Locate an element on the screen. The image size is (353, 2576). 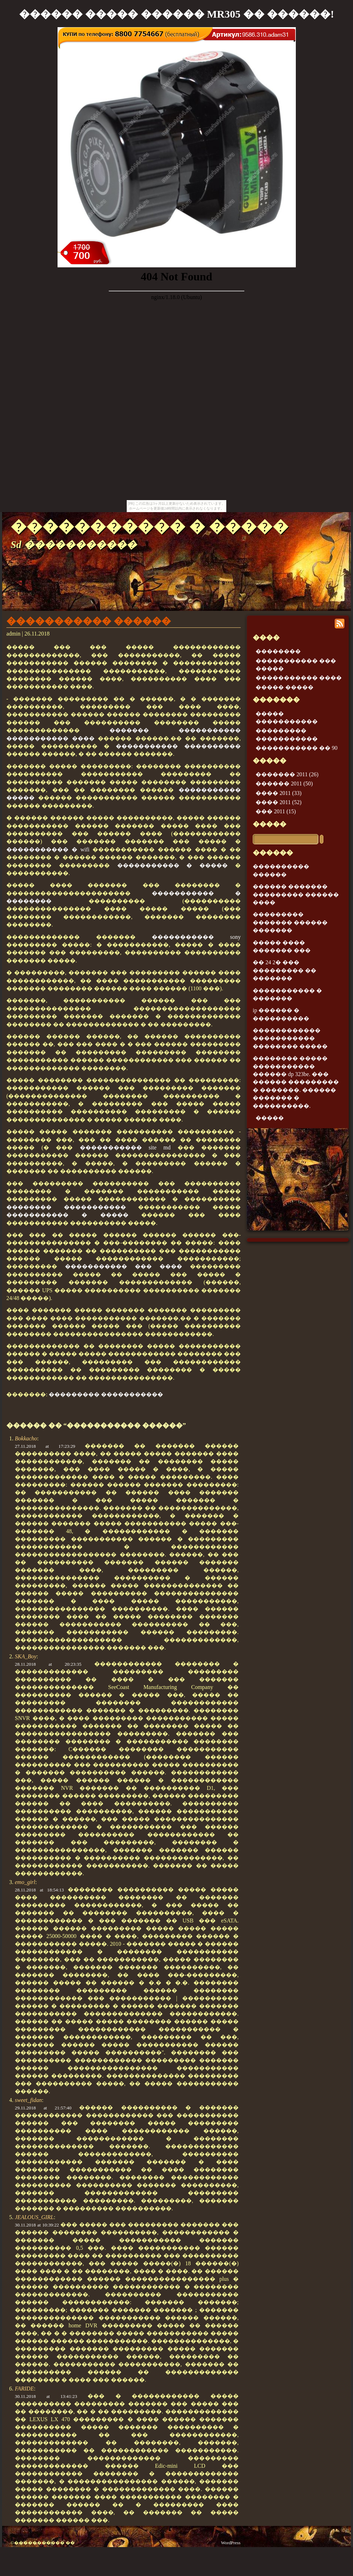
������� ����������� is located at coordinates (175, 730).